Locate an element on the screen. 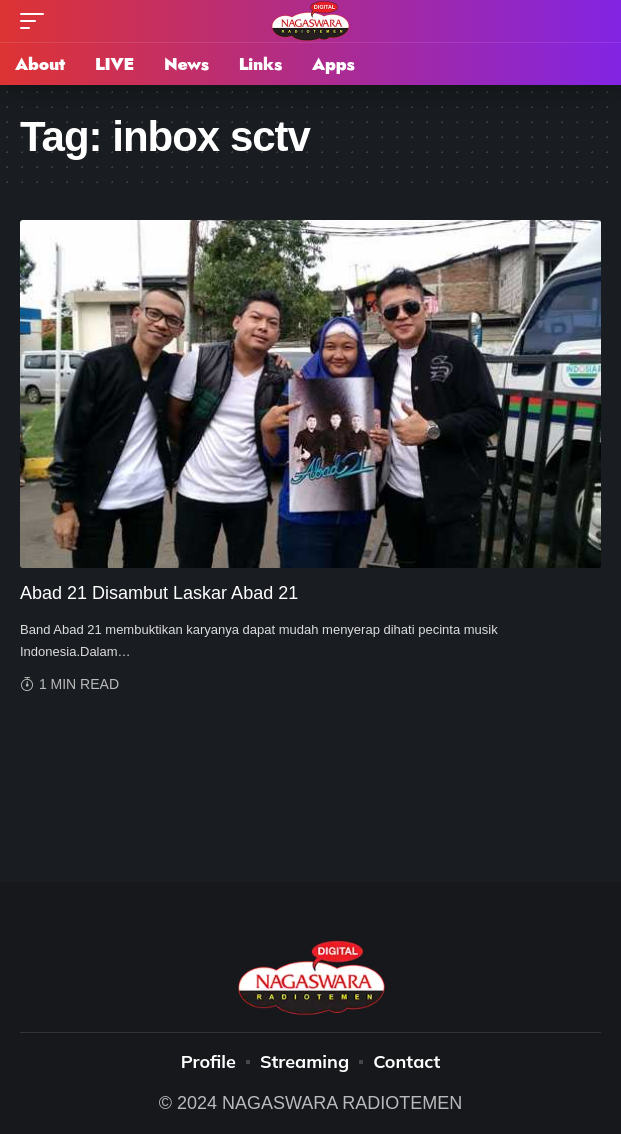  [mobile trigger] is located at coordinates (37, 21).